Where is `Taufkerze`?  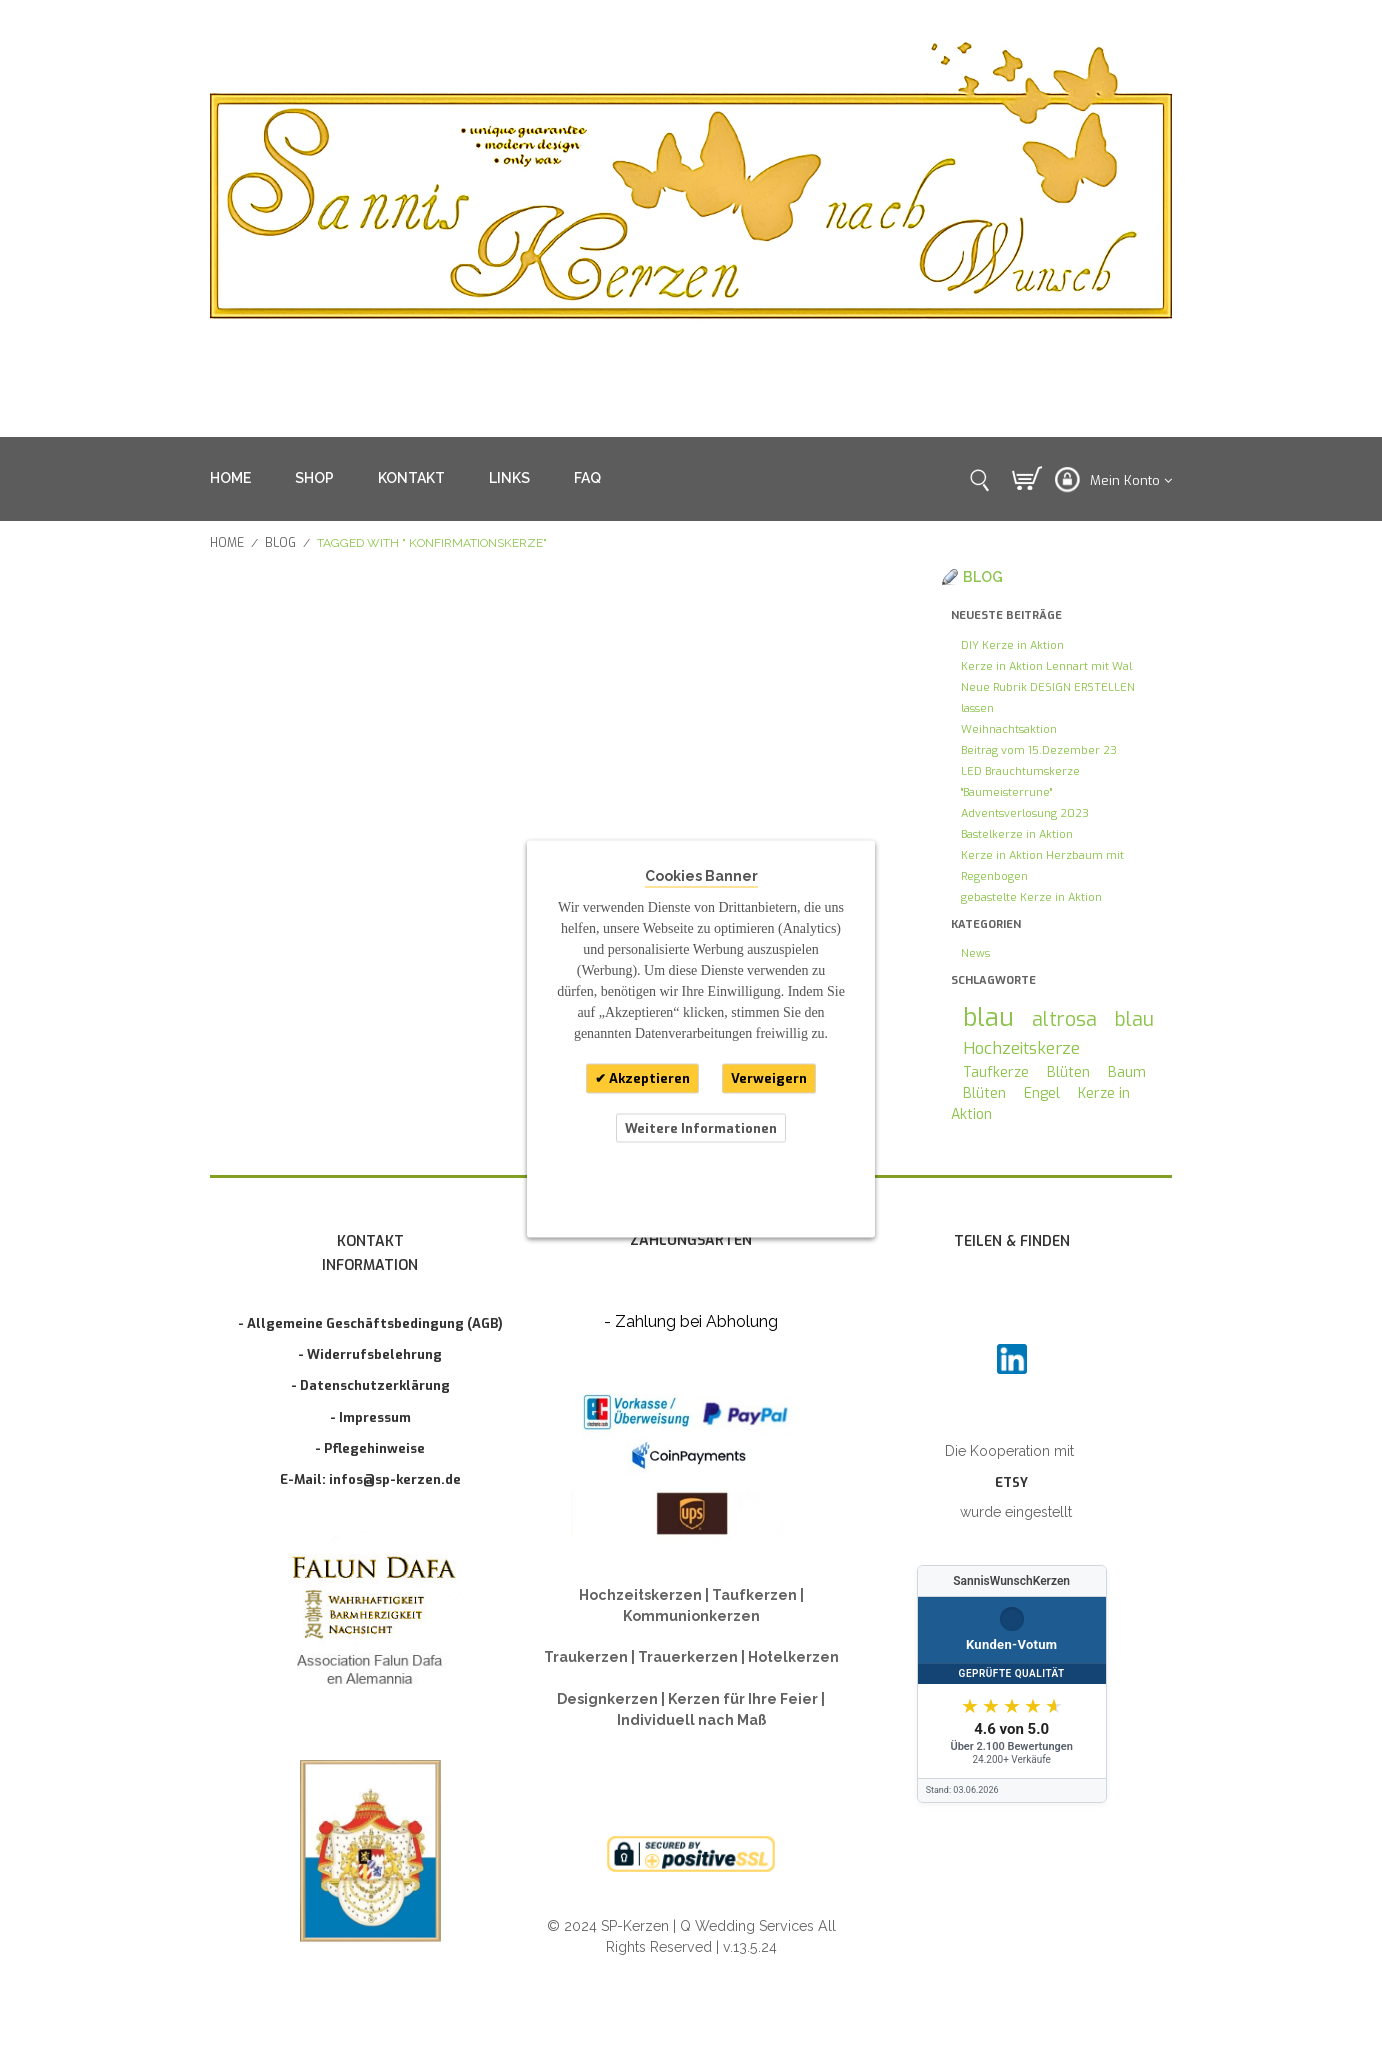
Taufkerze is located at coordinates (996, 1072).